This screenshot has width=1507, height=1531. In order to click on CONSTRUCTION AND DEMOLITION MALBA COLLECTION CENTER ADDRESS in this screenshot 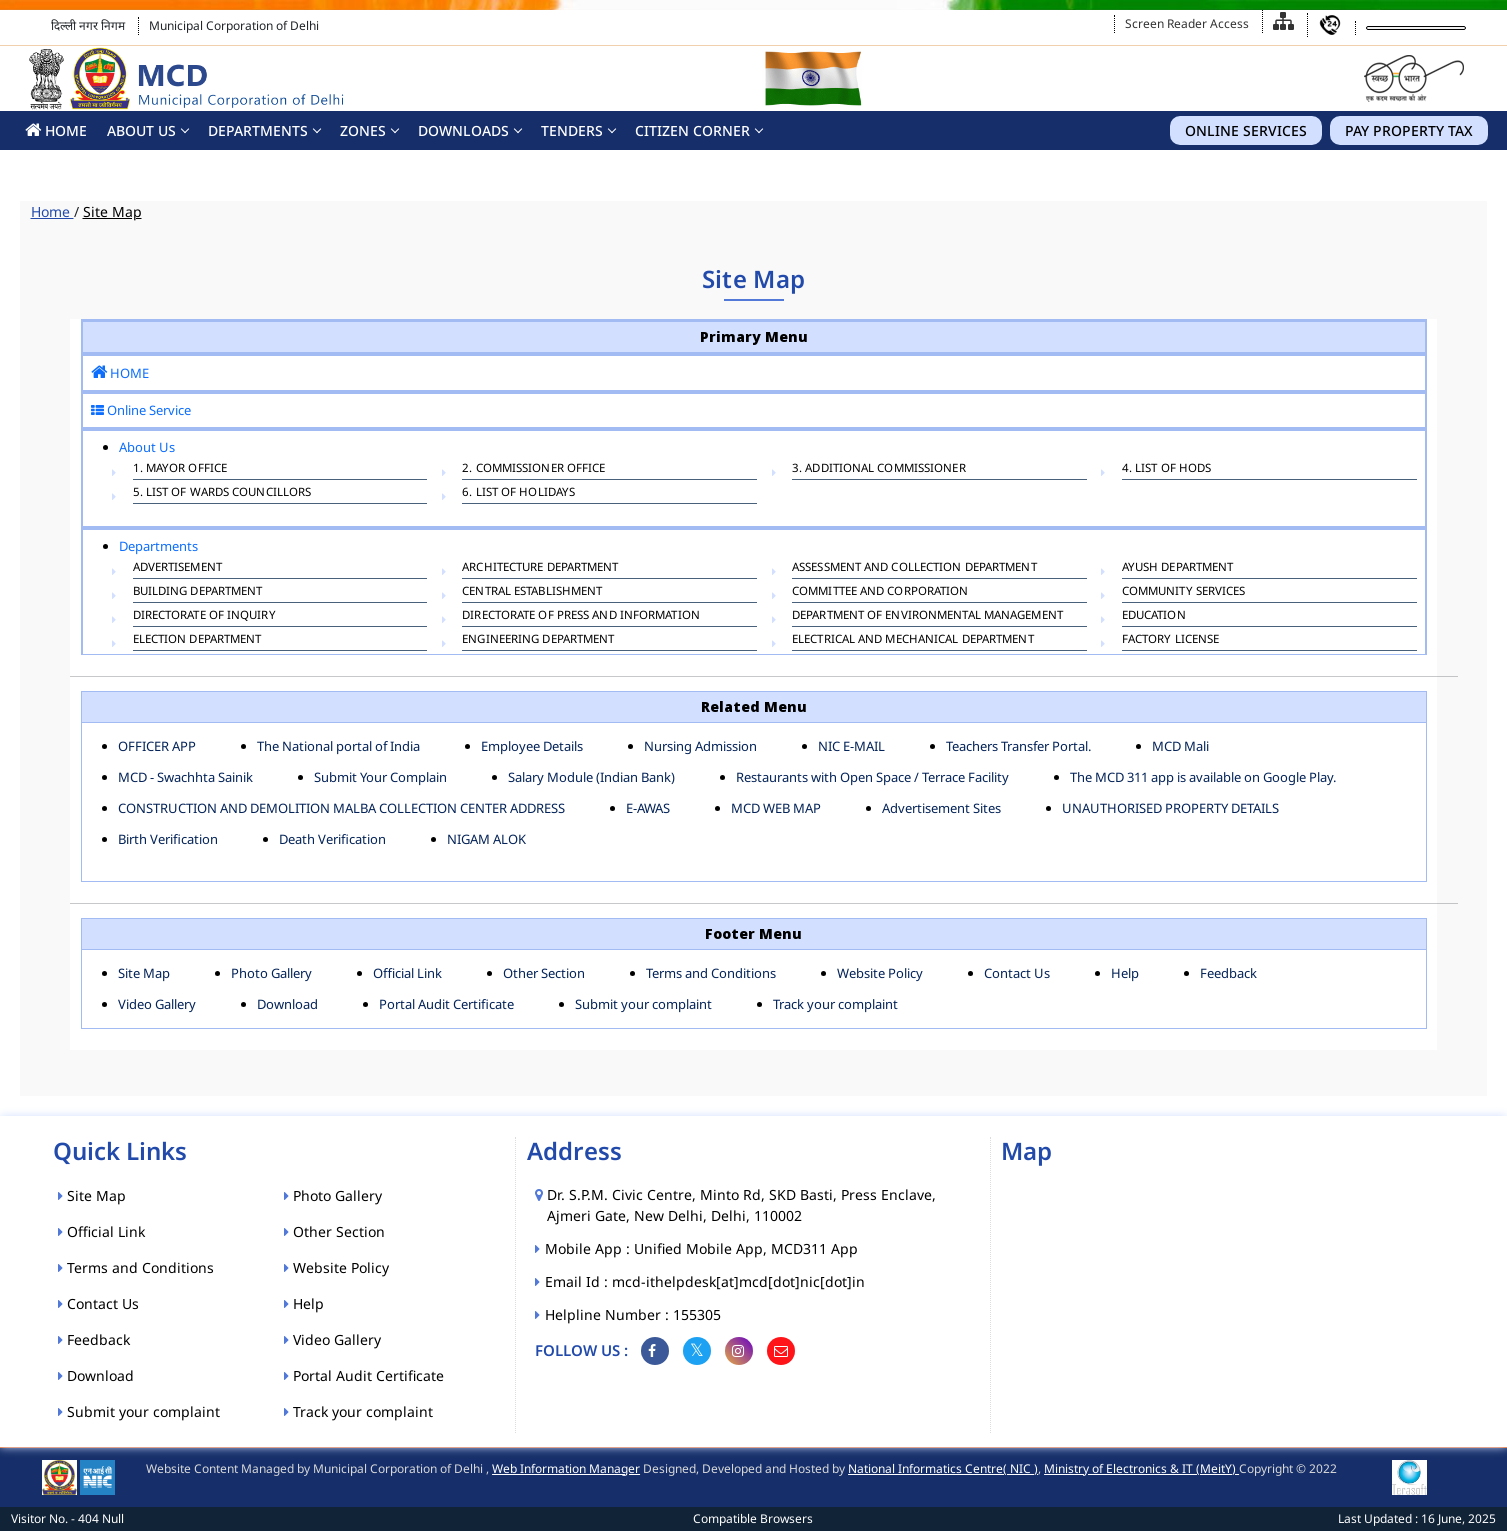, I will do `click(341, 808)`.